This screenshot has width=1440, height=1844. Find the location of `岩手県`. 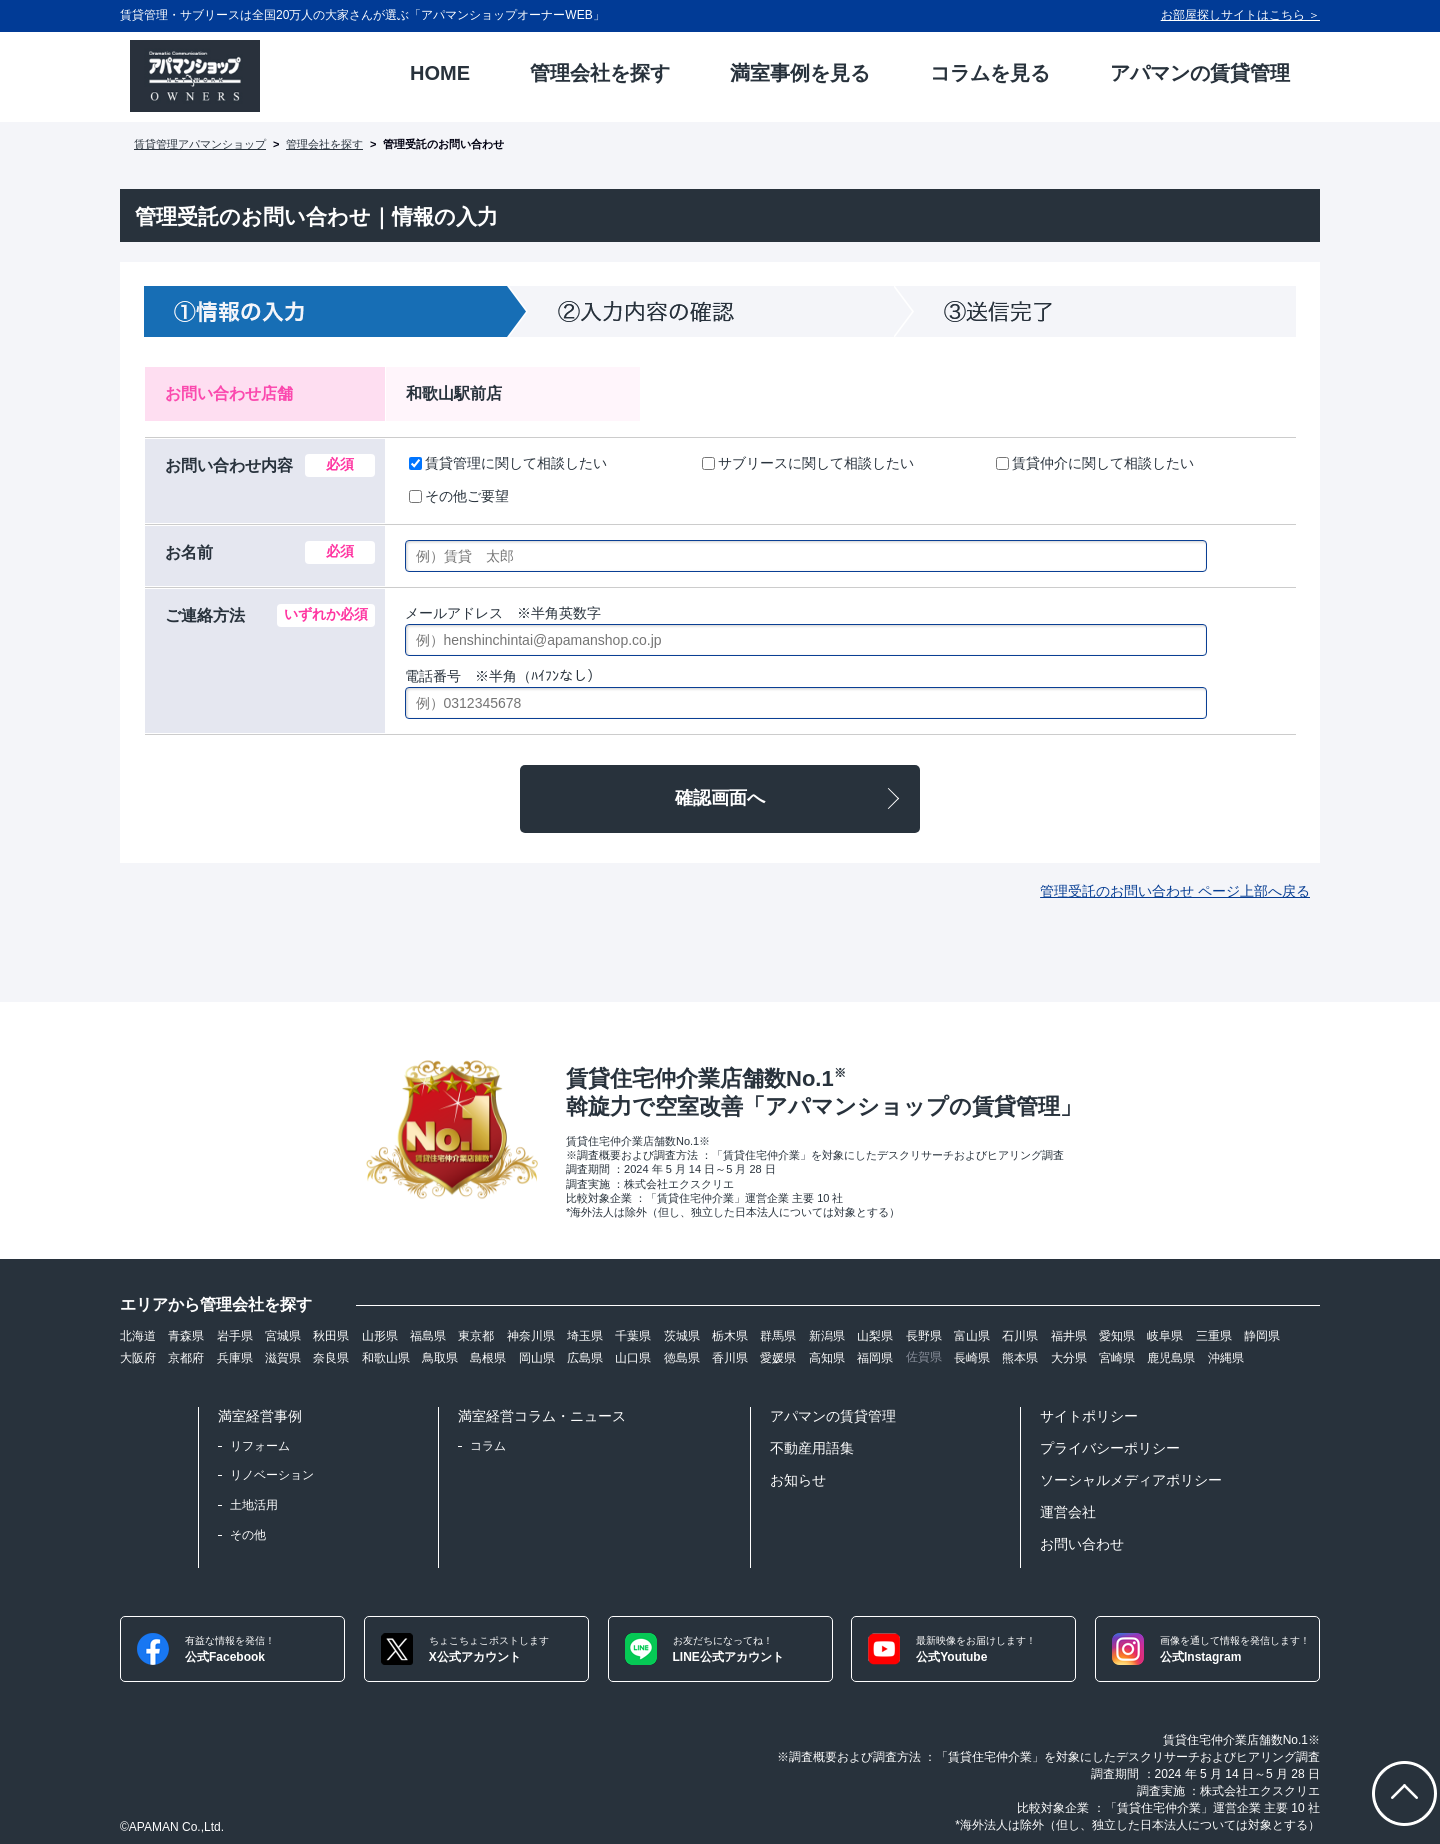

岩手県 is located at coordinates (235, 1336).